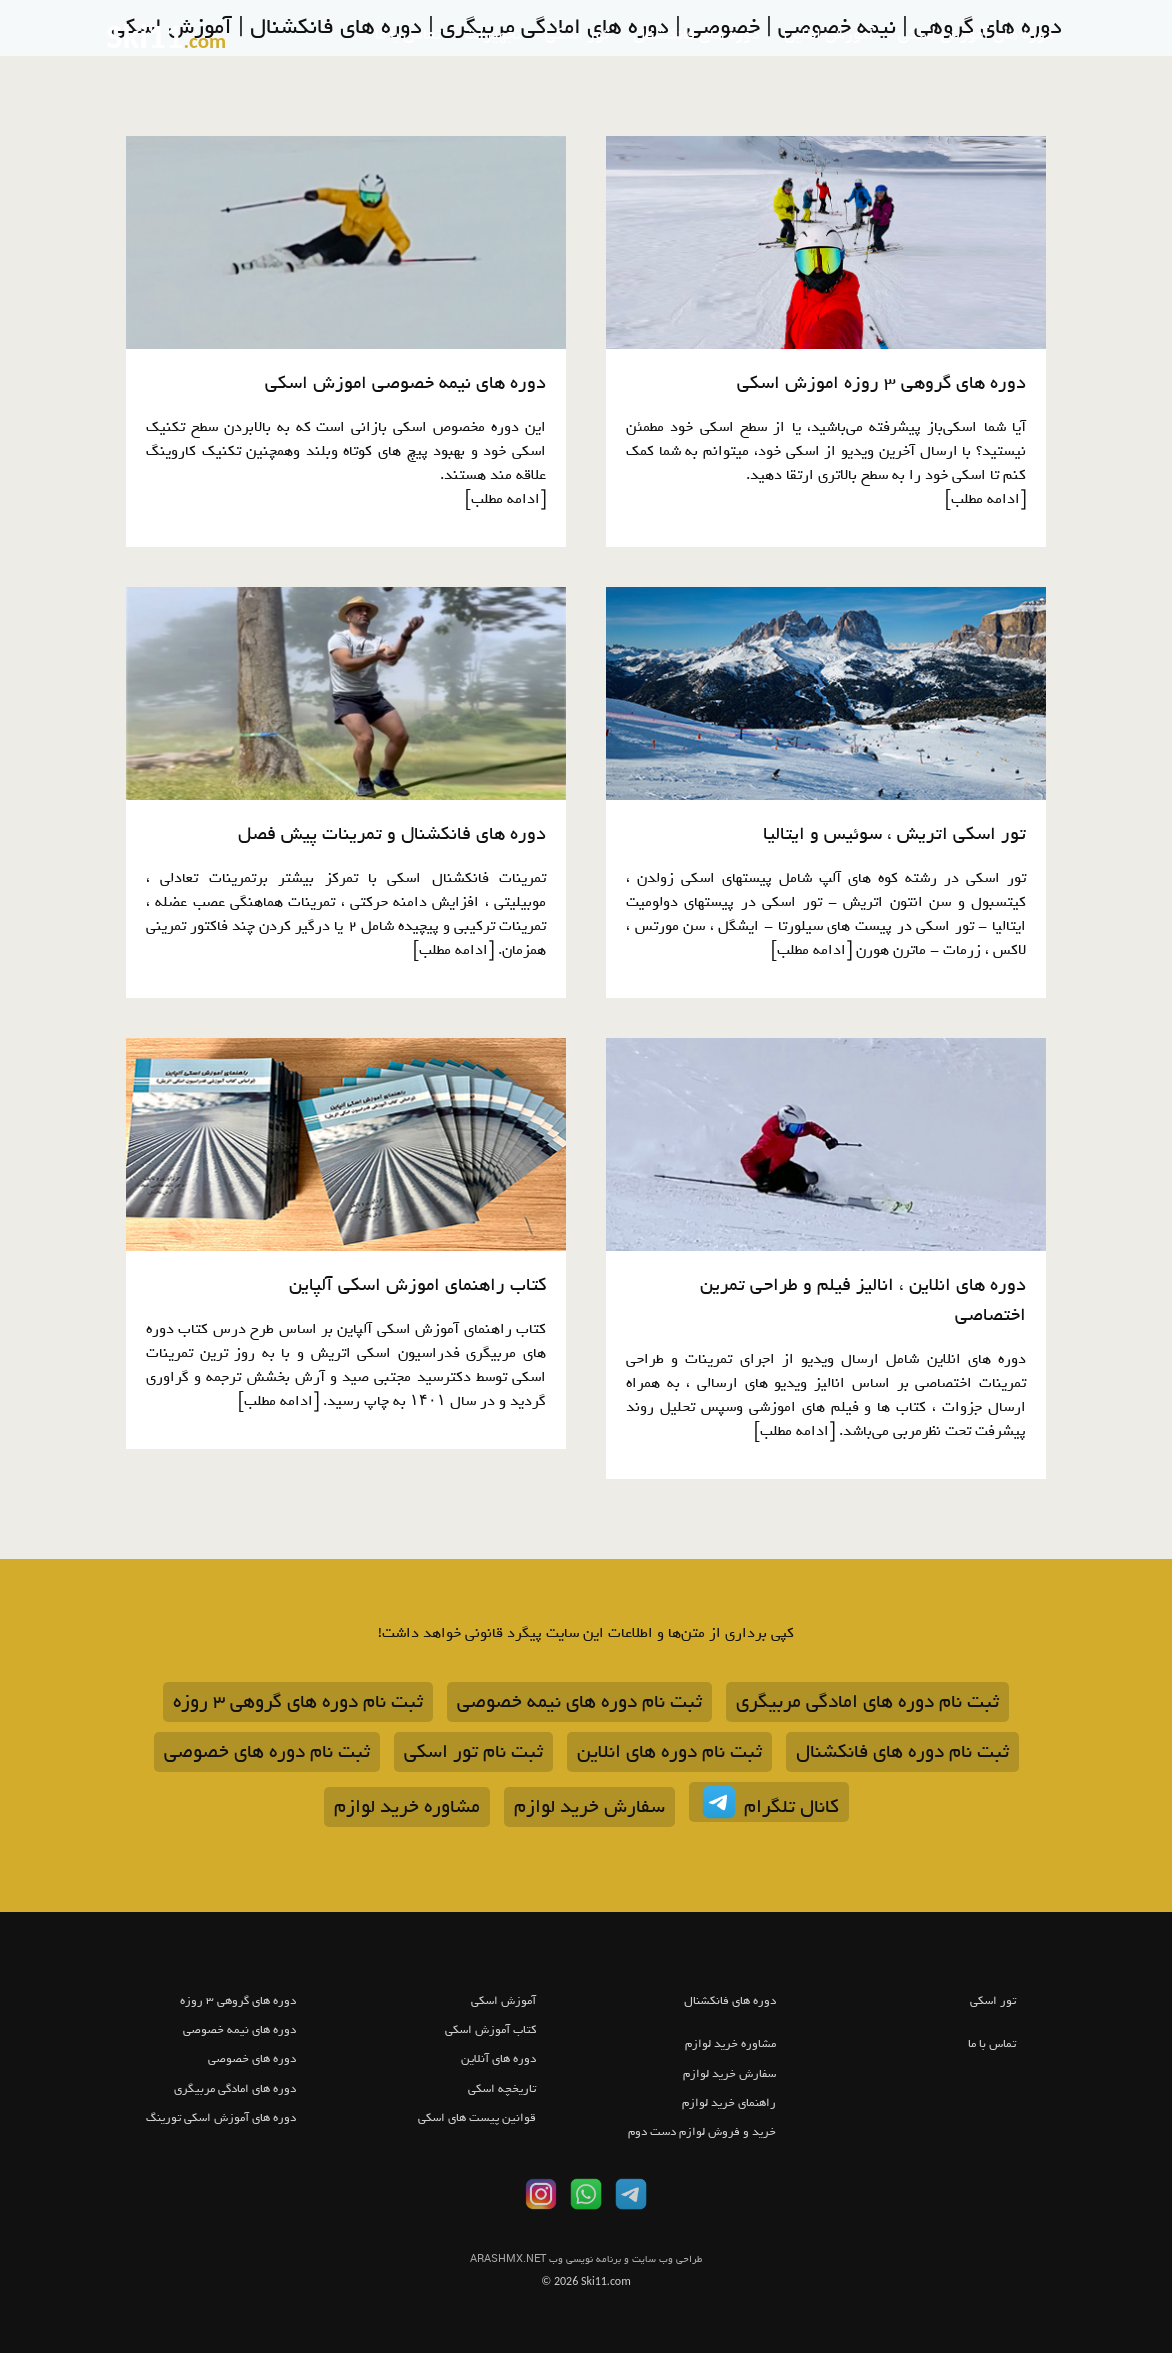 The height and width of the screenshot is (2353, 1172). Describe the element at coordinates (502, 2089) in the screenshot. I see `تاریخچه اسکی` at that location.